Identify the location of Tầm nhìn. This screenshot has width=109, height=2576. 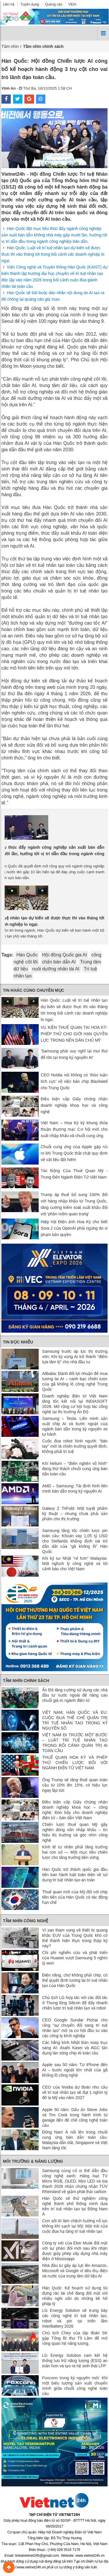
(10, 46).